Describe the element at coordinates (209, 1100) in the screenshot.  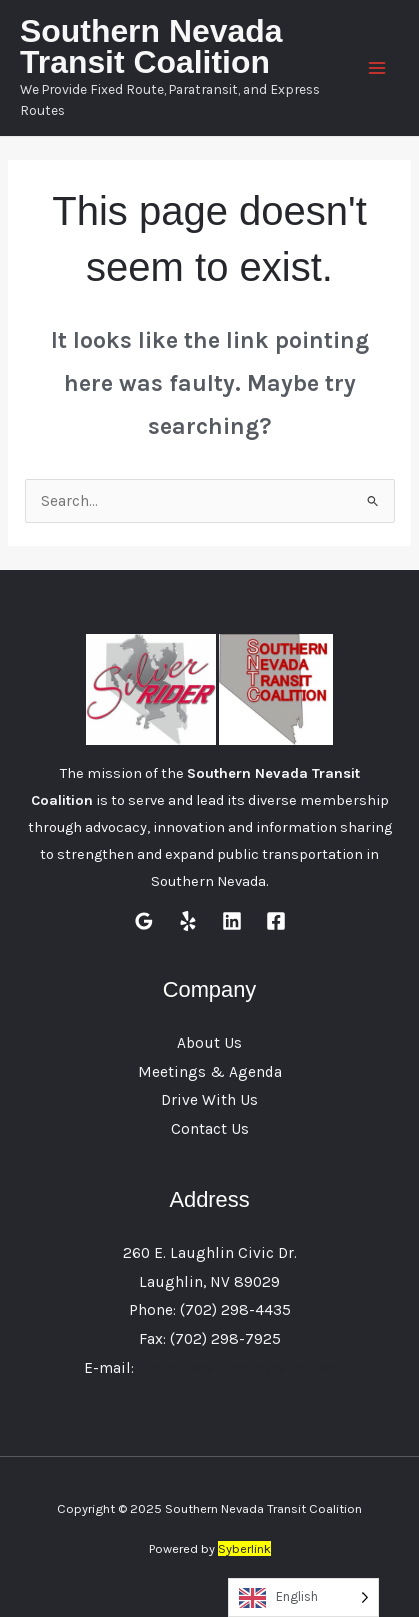
I see `Drive With Us` at that location.